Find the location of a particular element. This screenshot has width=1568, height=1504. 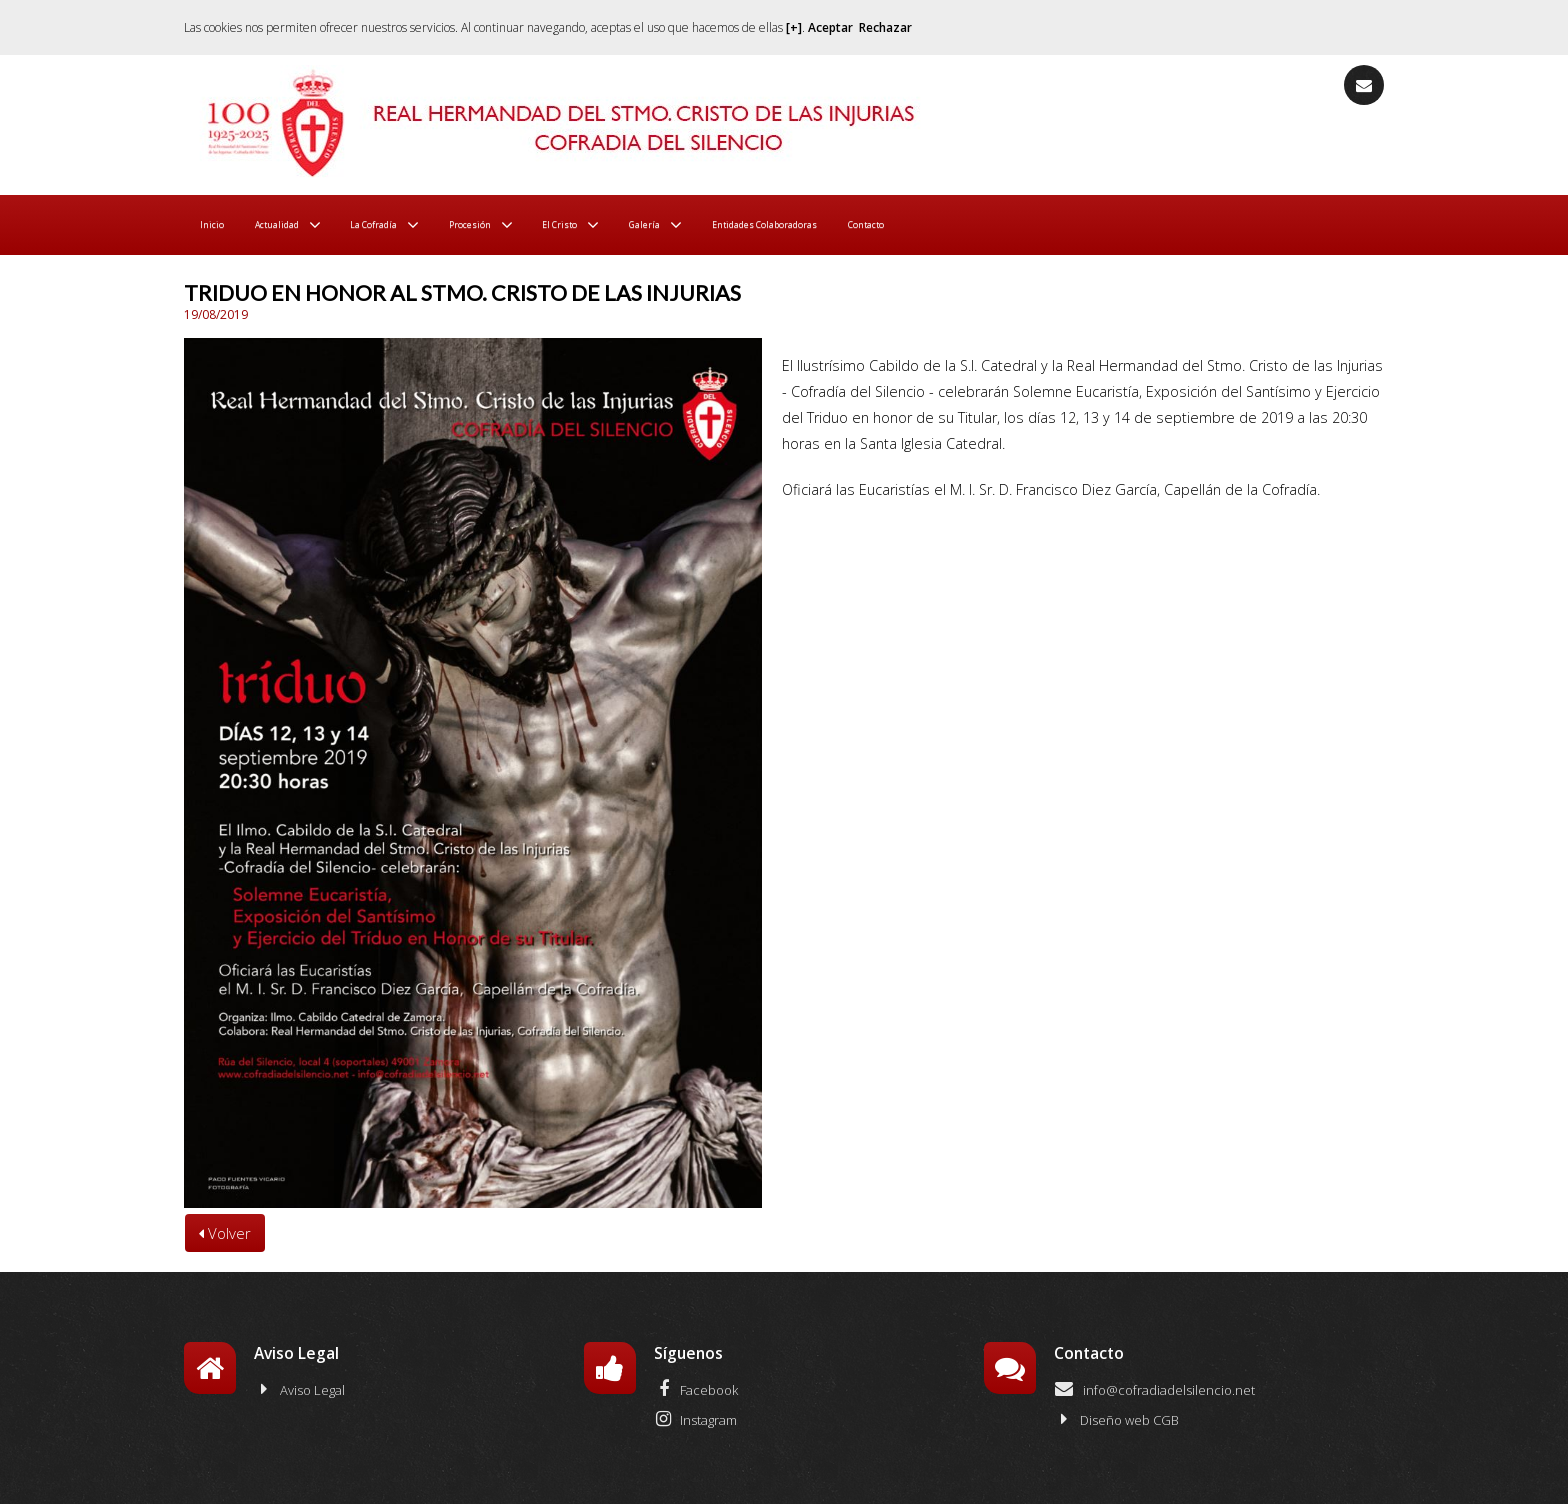

La Cofradía is located at coordinates (427, 225).